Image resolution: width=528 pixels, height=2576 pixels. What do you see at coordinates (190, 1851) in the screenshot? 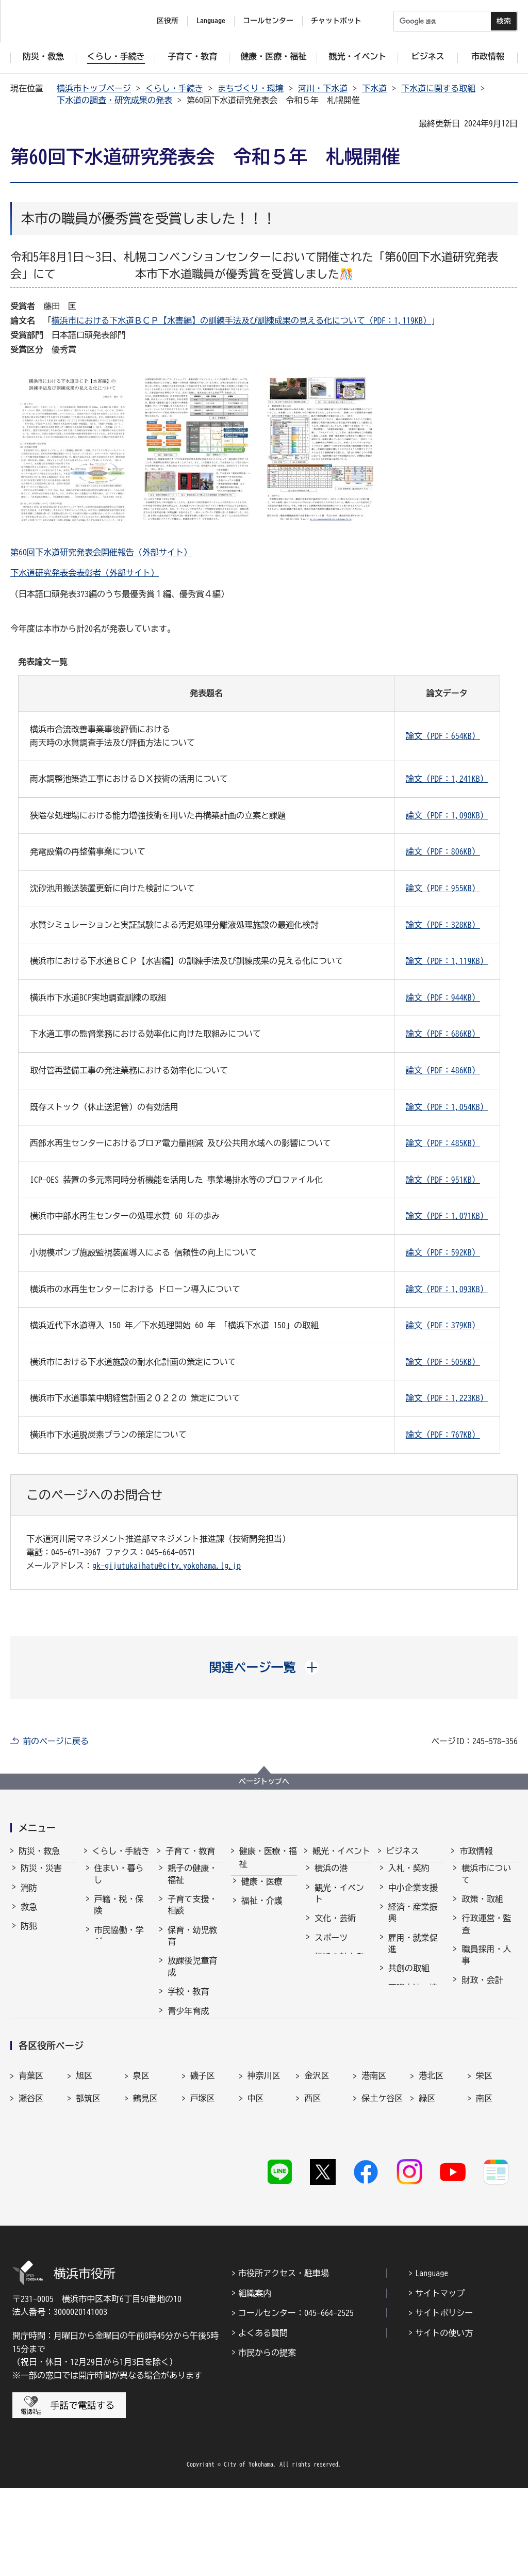
I see `子育て・教育` at bounding box center [190, 1851].